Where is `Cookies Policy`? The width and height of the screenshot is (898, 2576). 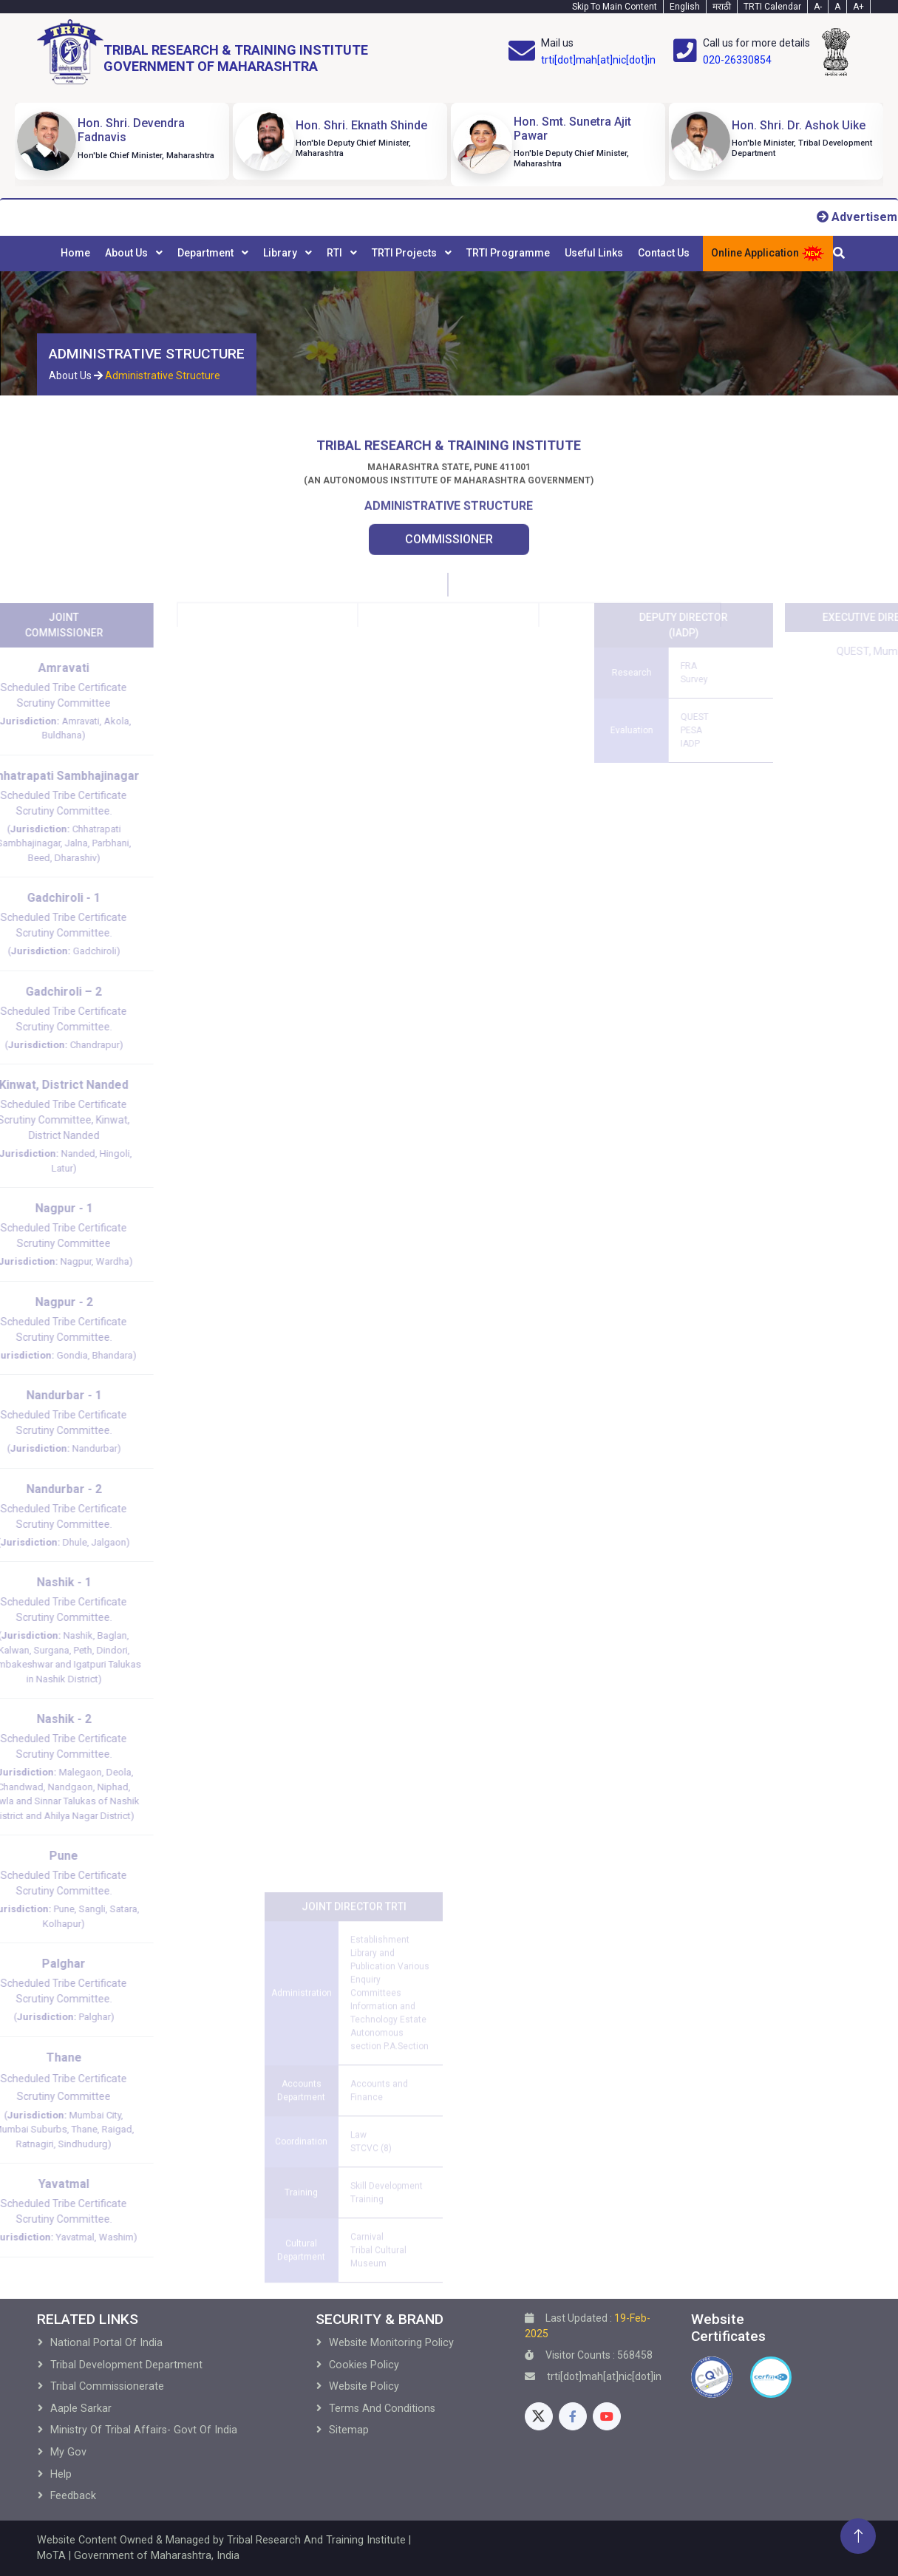
Cookies Policy is located at coordinates (364, 2365).